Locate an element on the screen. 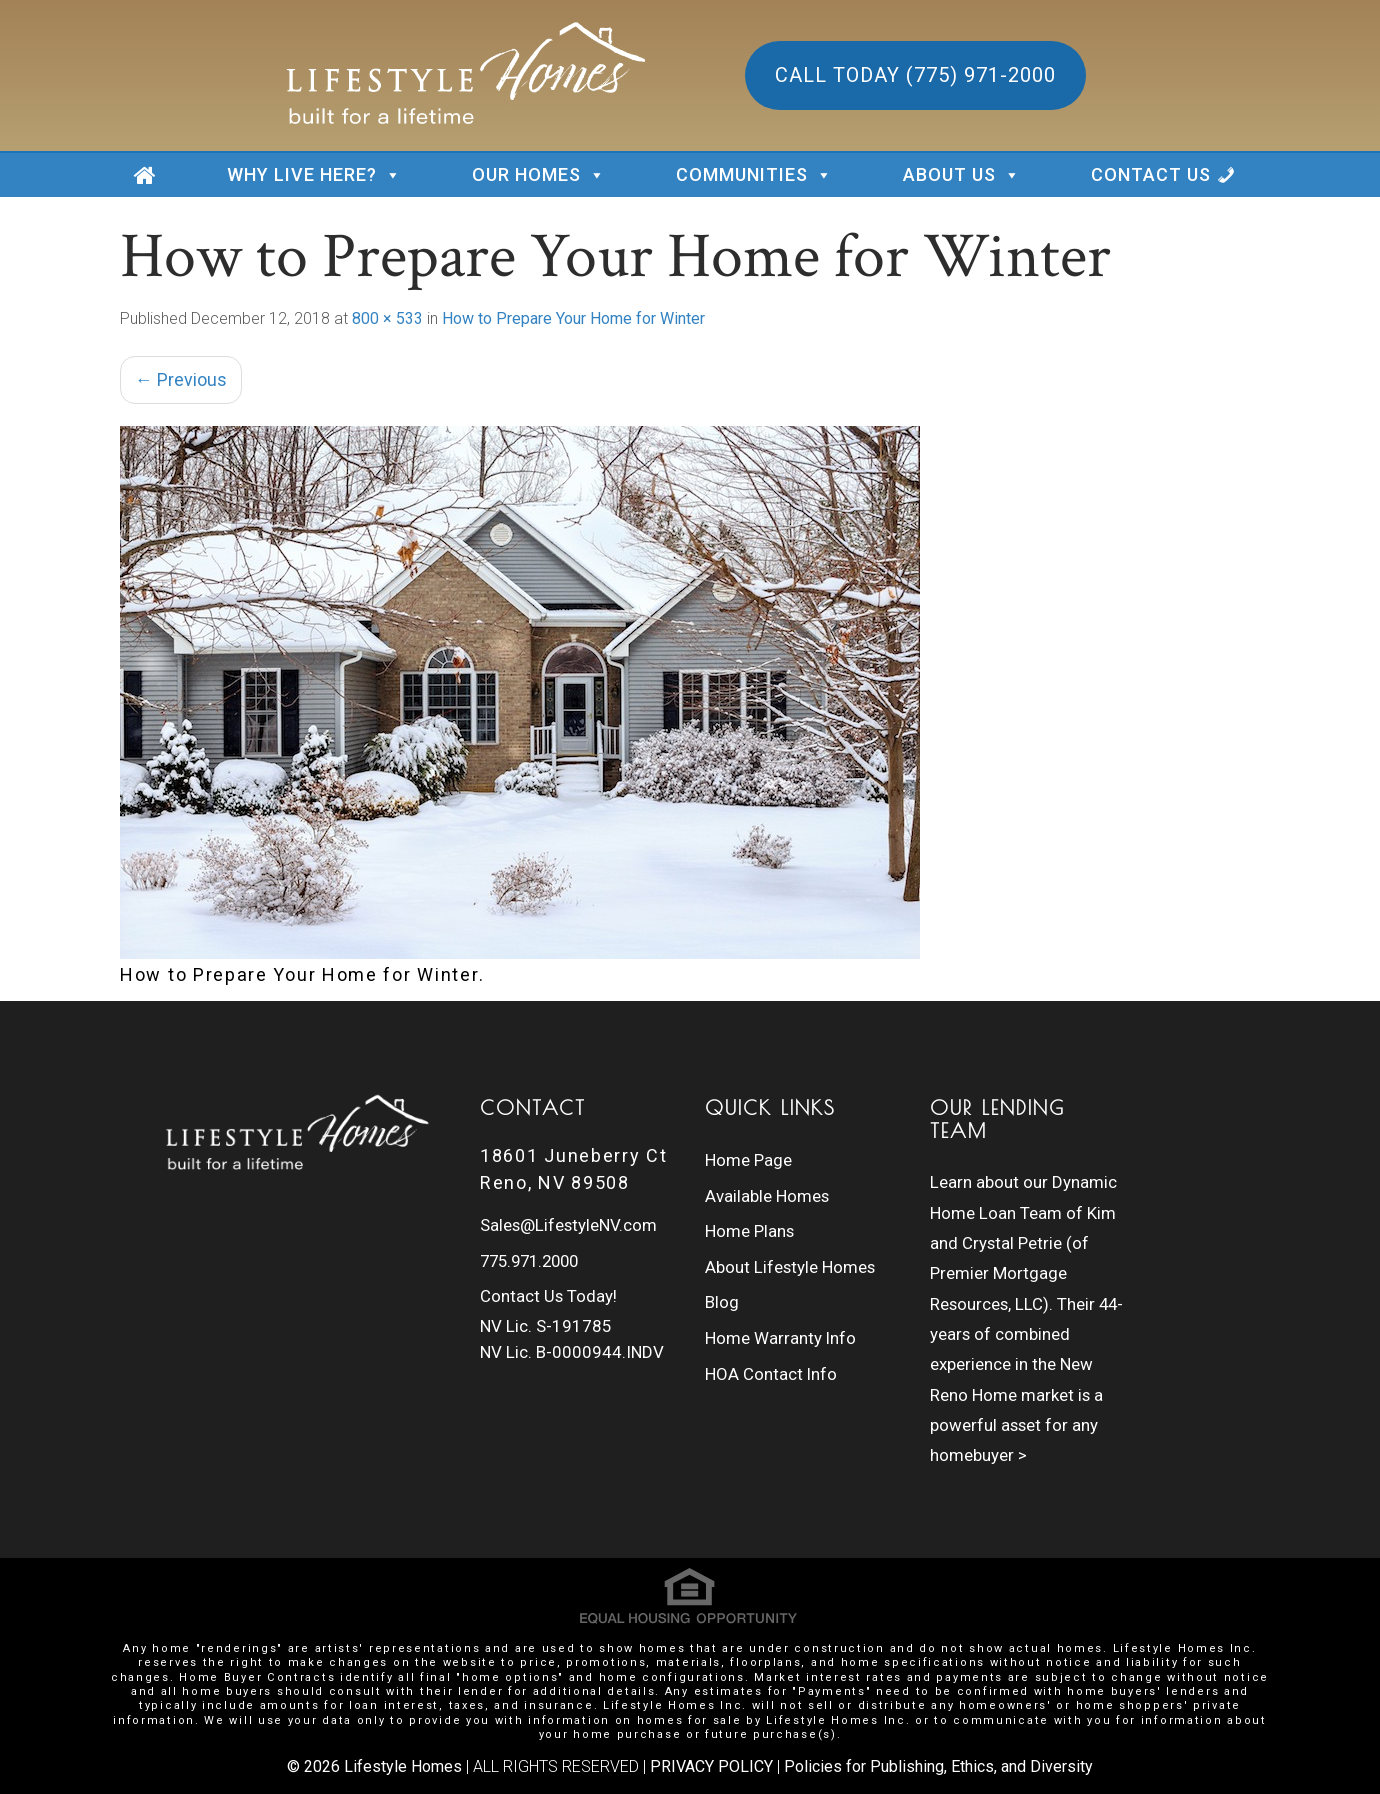  Sales@LifestyleNV.com is located at coordinates (569, 1223).